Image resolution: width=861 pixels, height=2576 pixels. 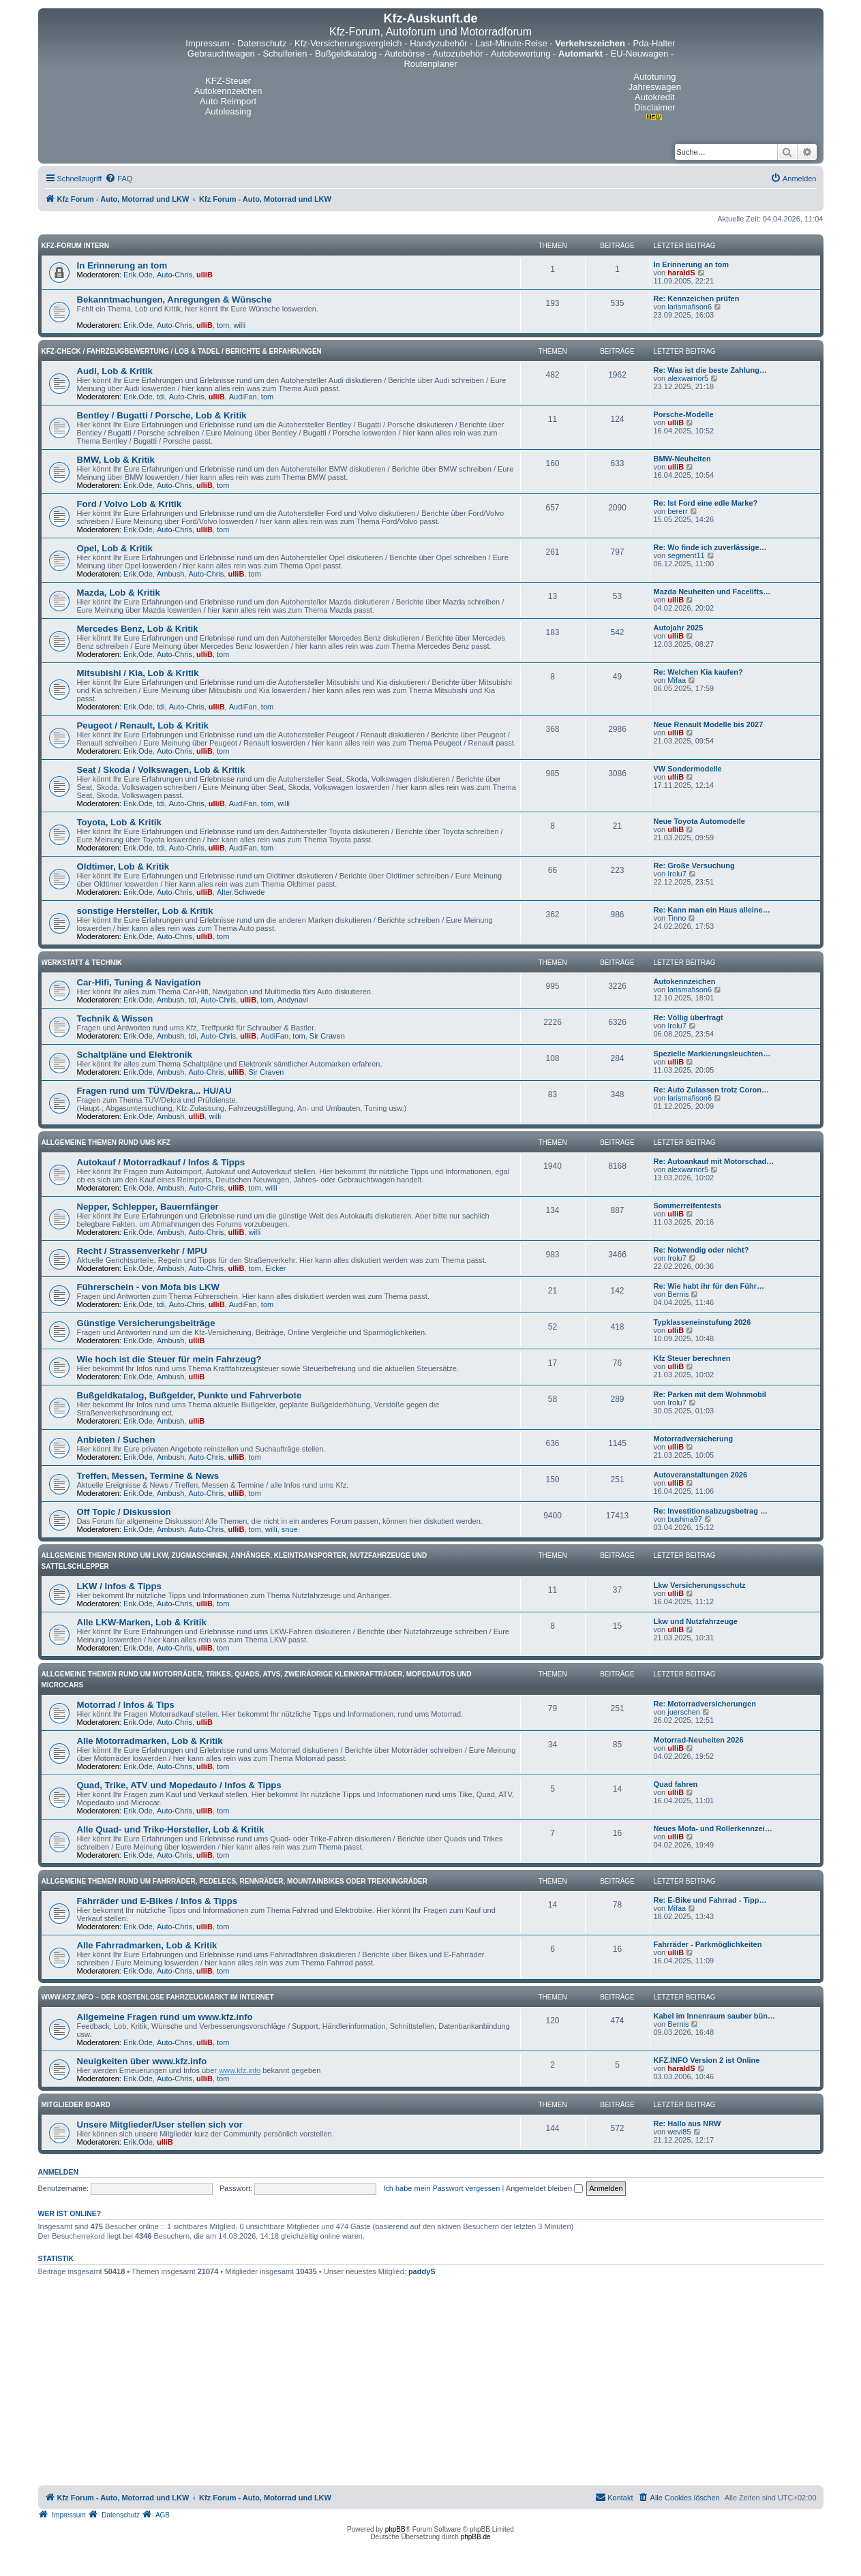 I want to click on tom, so click(x=223, y=325).